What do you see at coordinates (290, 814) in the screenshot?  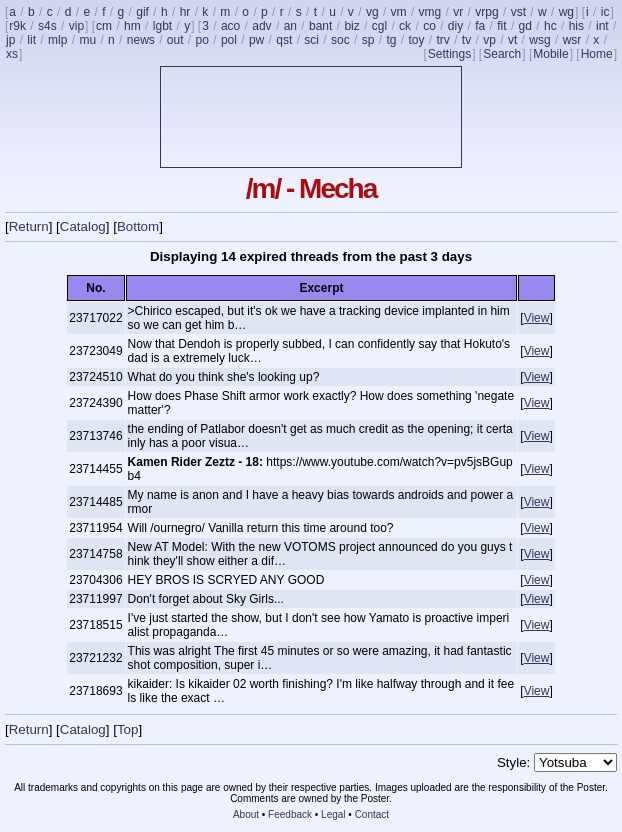 I see `Feedback` at bounding box center [290, 814].